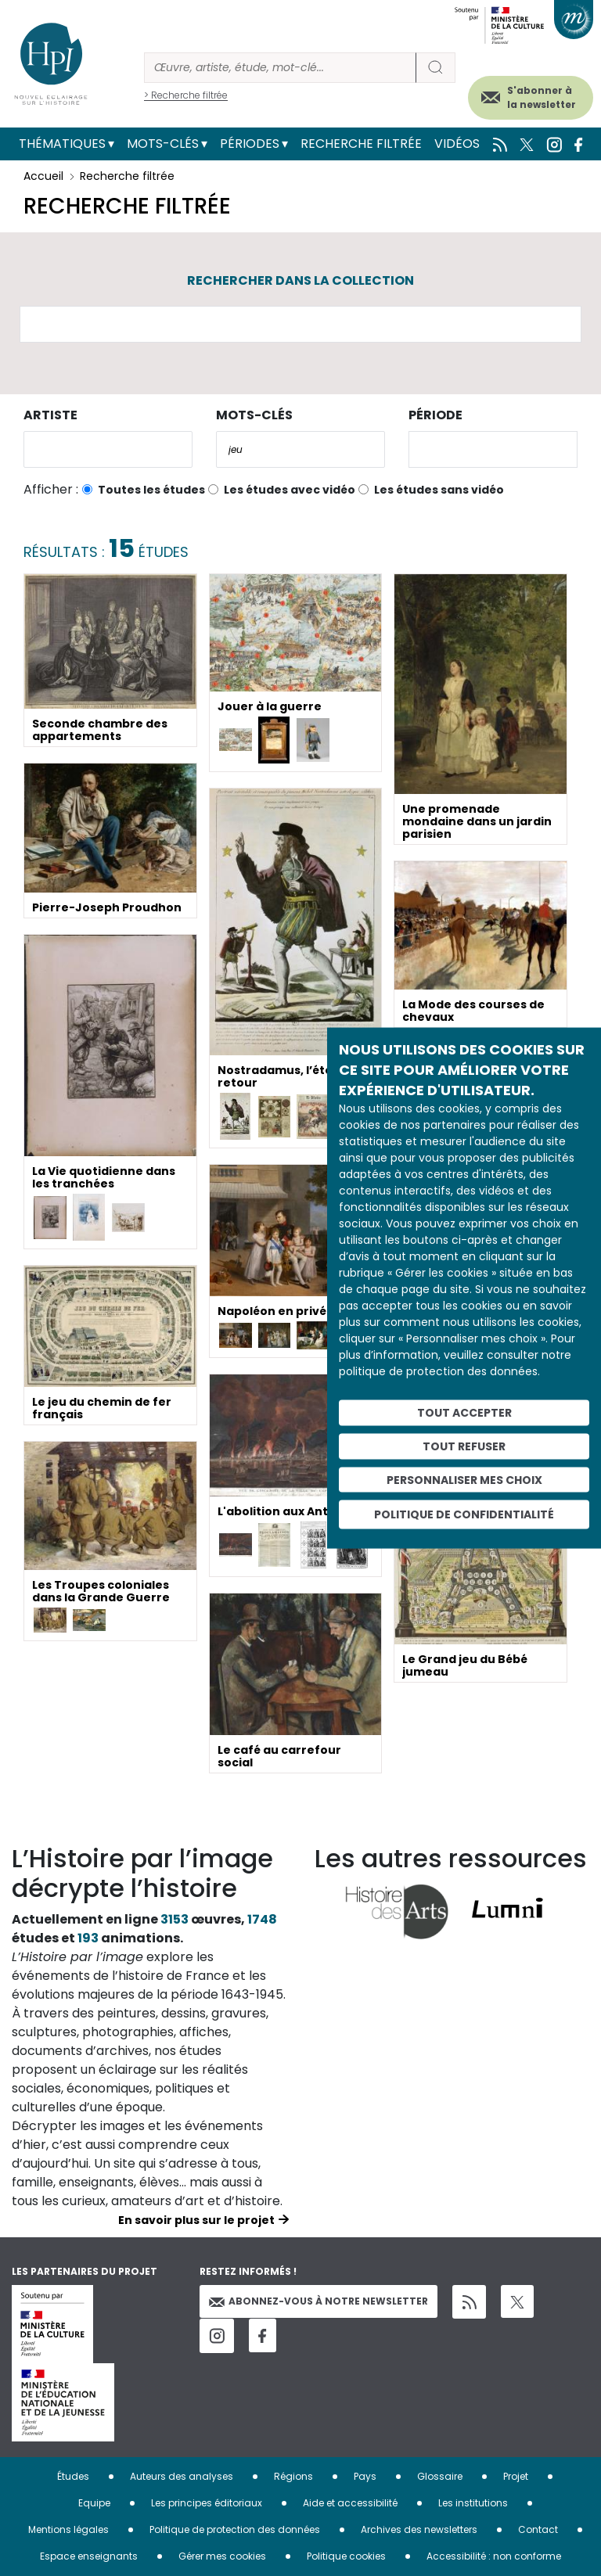 This screenshot has height=2576, width=601. What do you see at coordinates (293, 2476) in the screenshot?
I see `Régions` at bounding box center [293, 2476].